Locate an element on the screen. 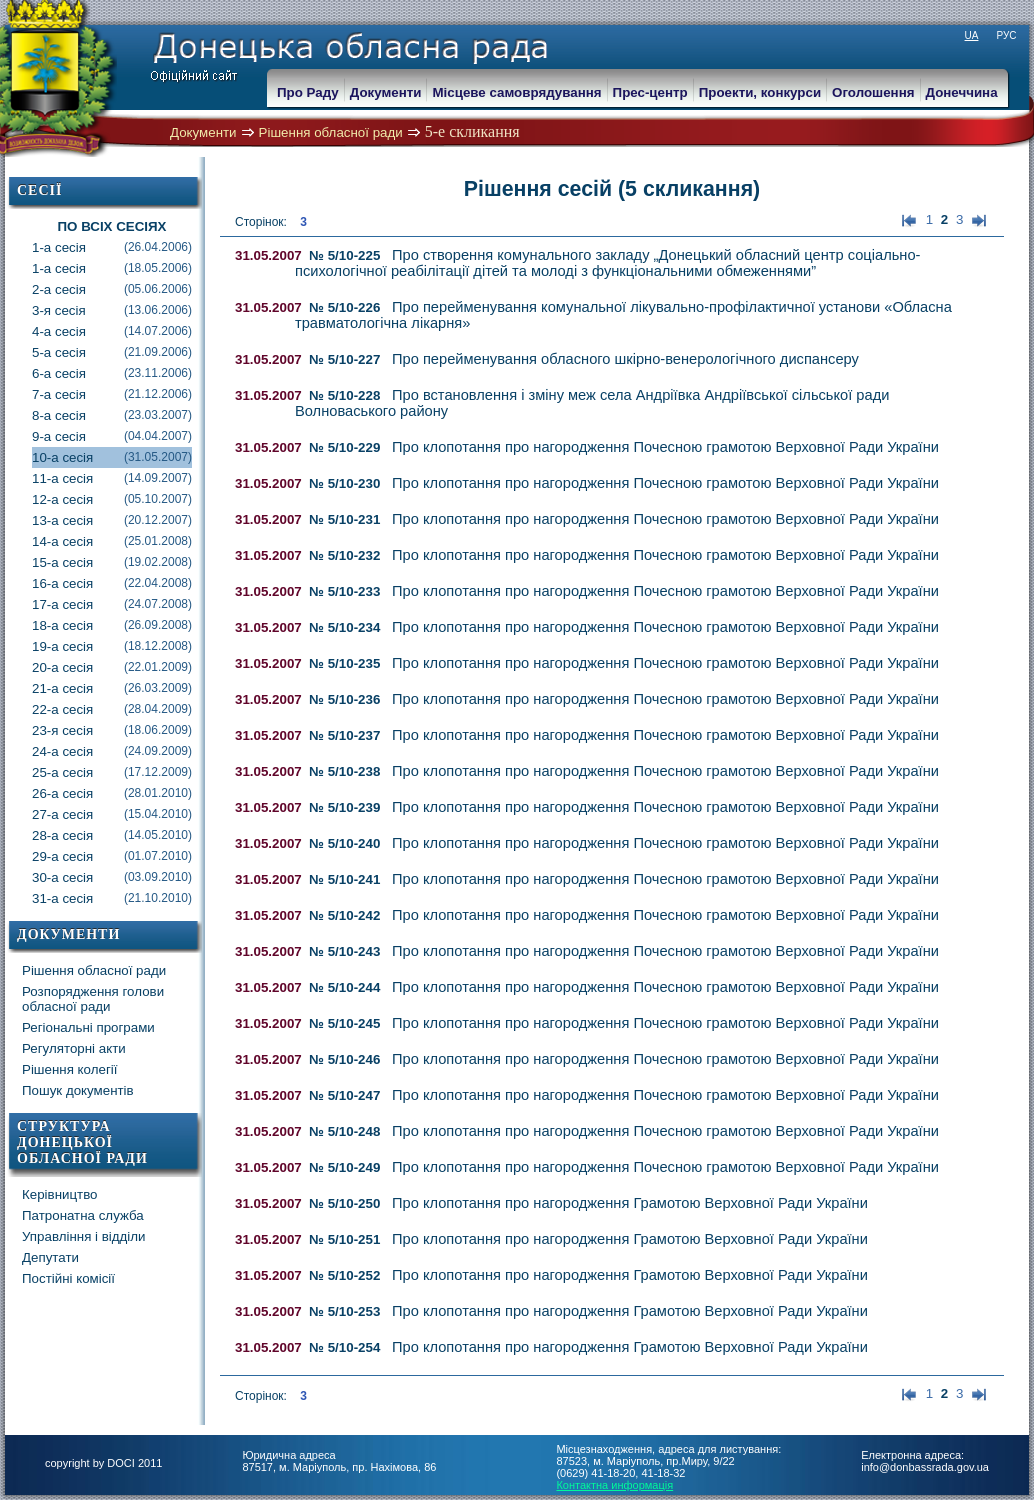  Постійні комісії is located at coordinates (68, 1278).